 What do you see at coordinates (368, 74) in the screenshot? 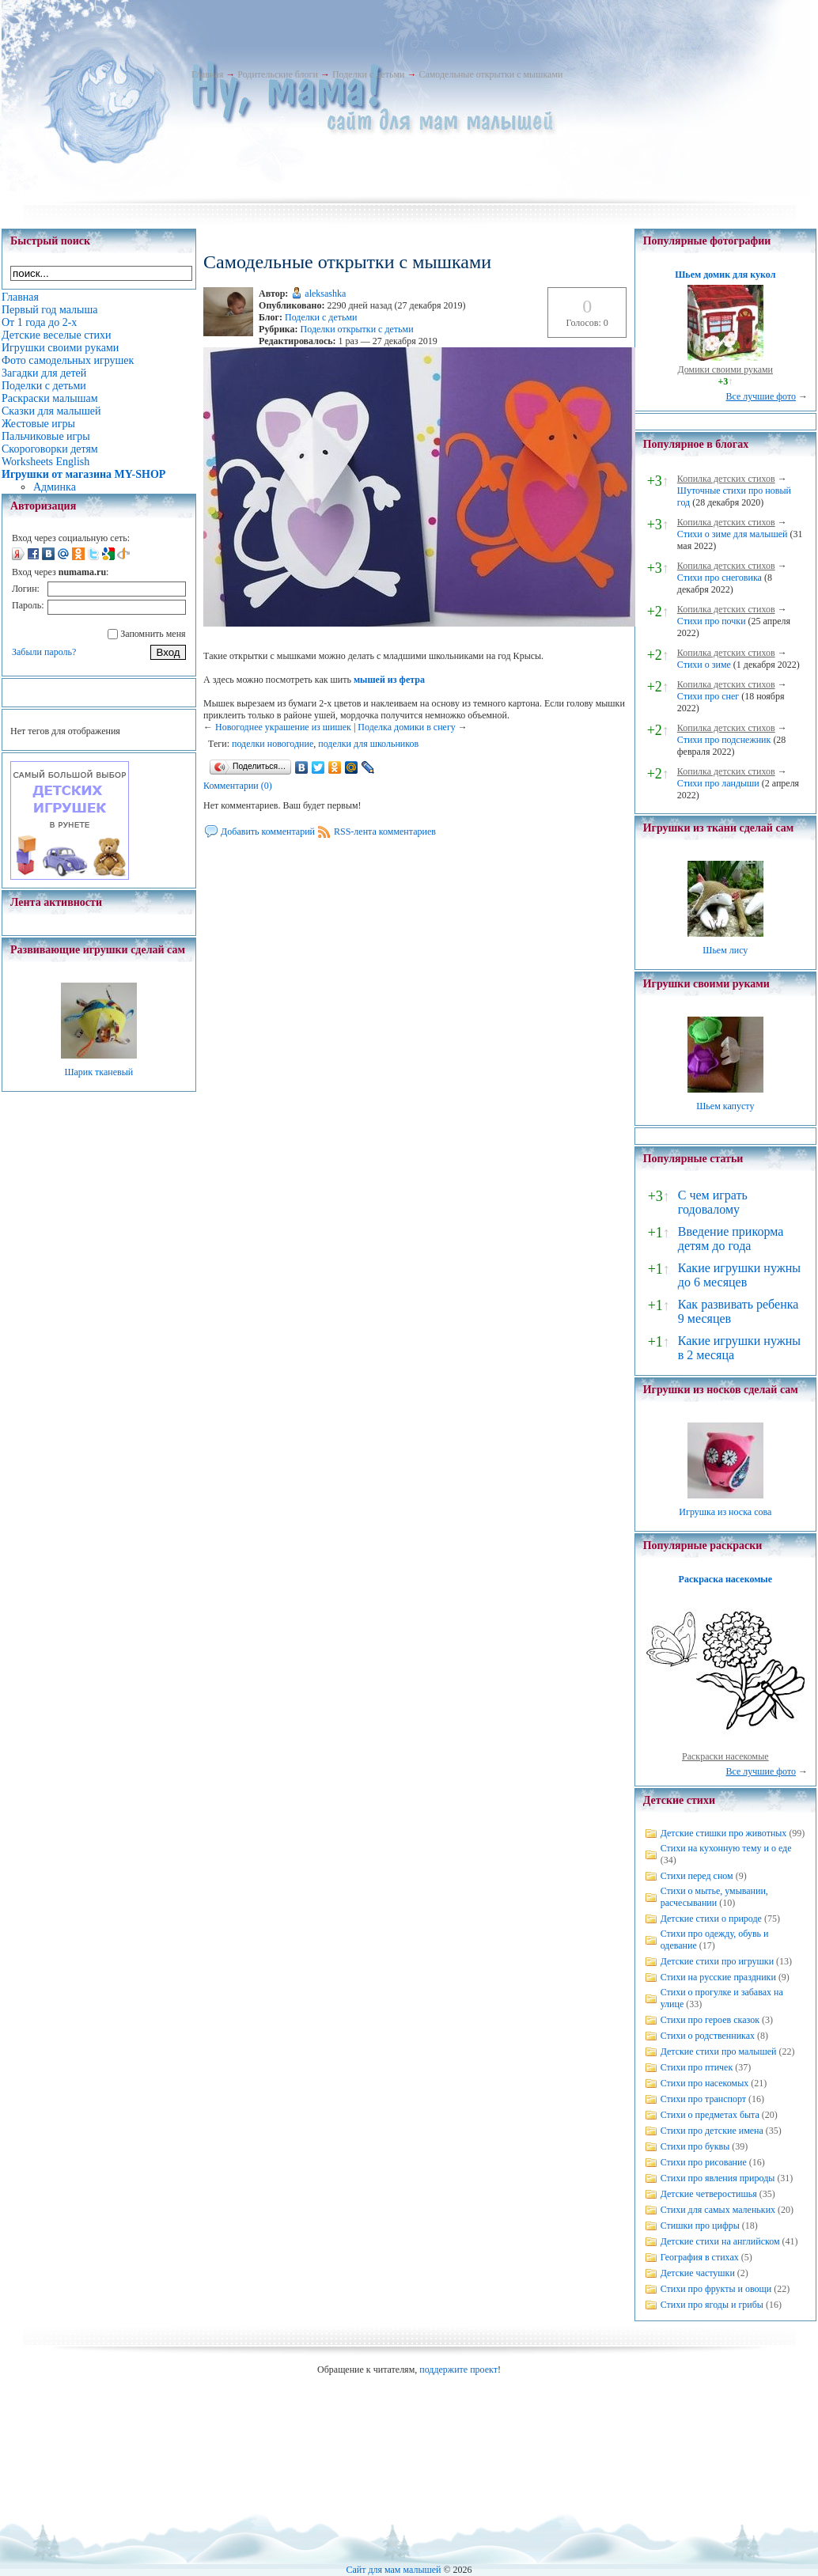
I see `Поделки с детьми` at bounding box center [368, 74].